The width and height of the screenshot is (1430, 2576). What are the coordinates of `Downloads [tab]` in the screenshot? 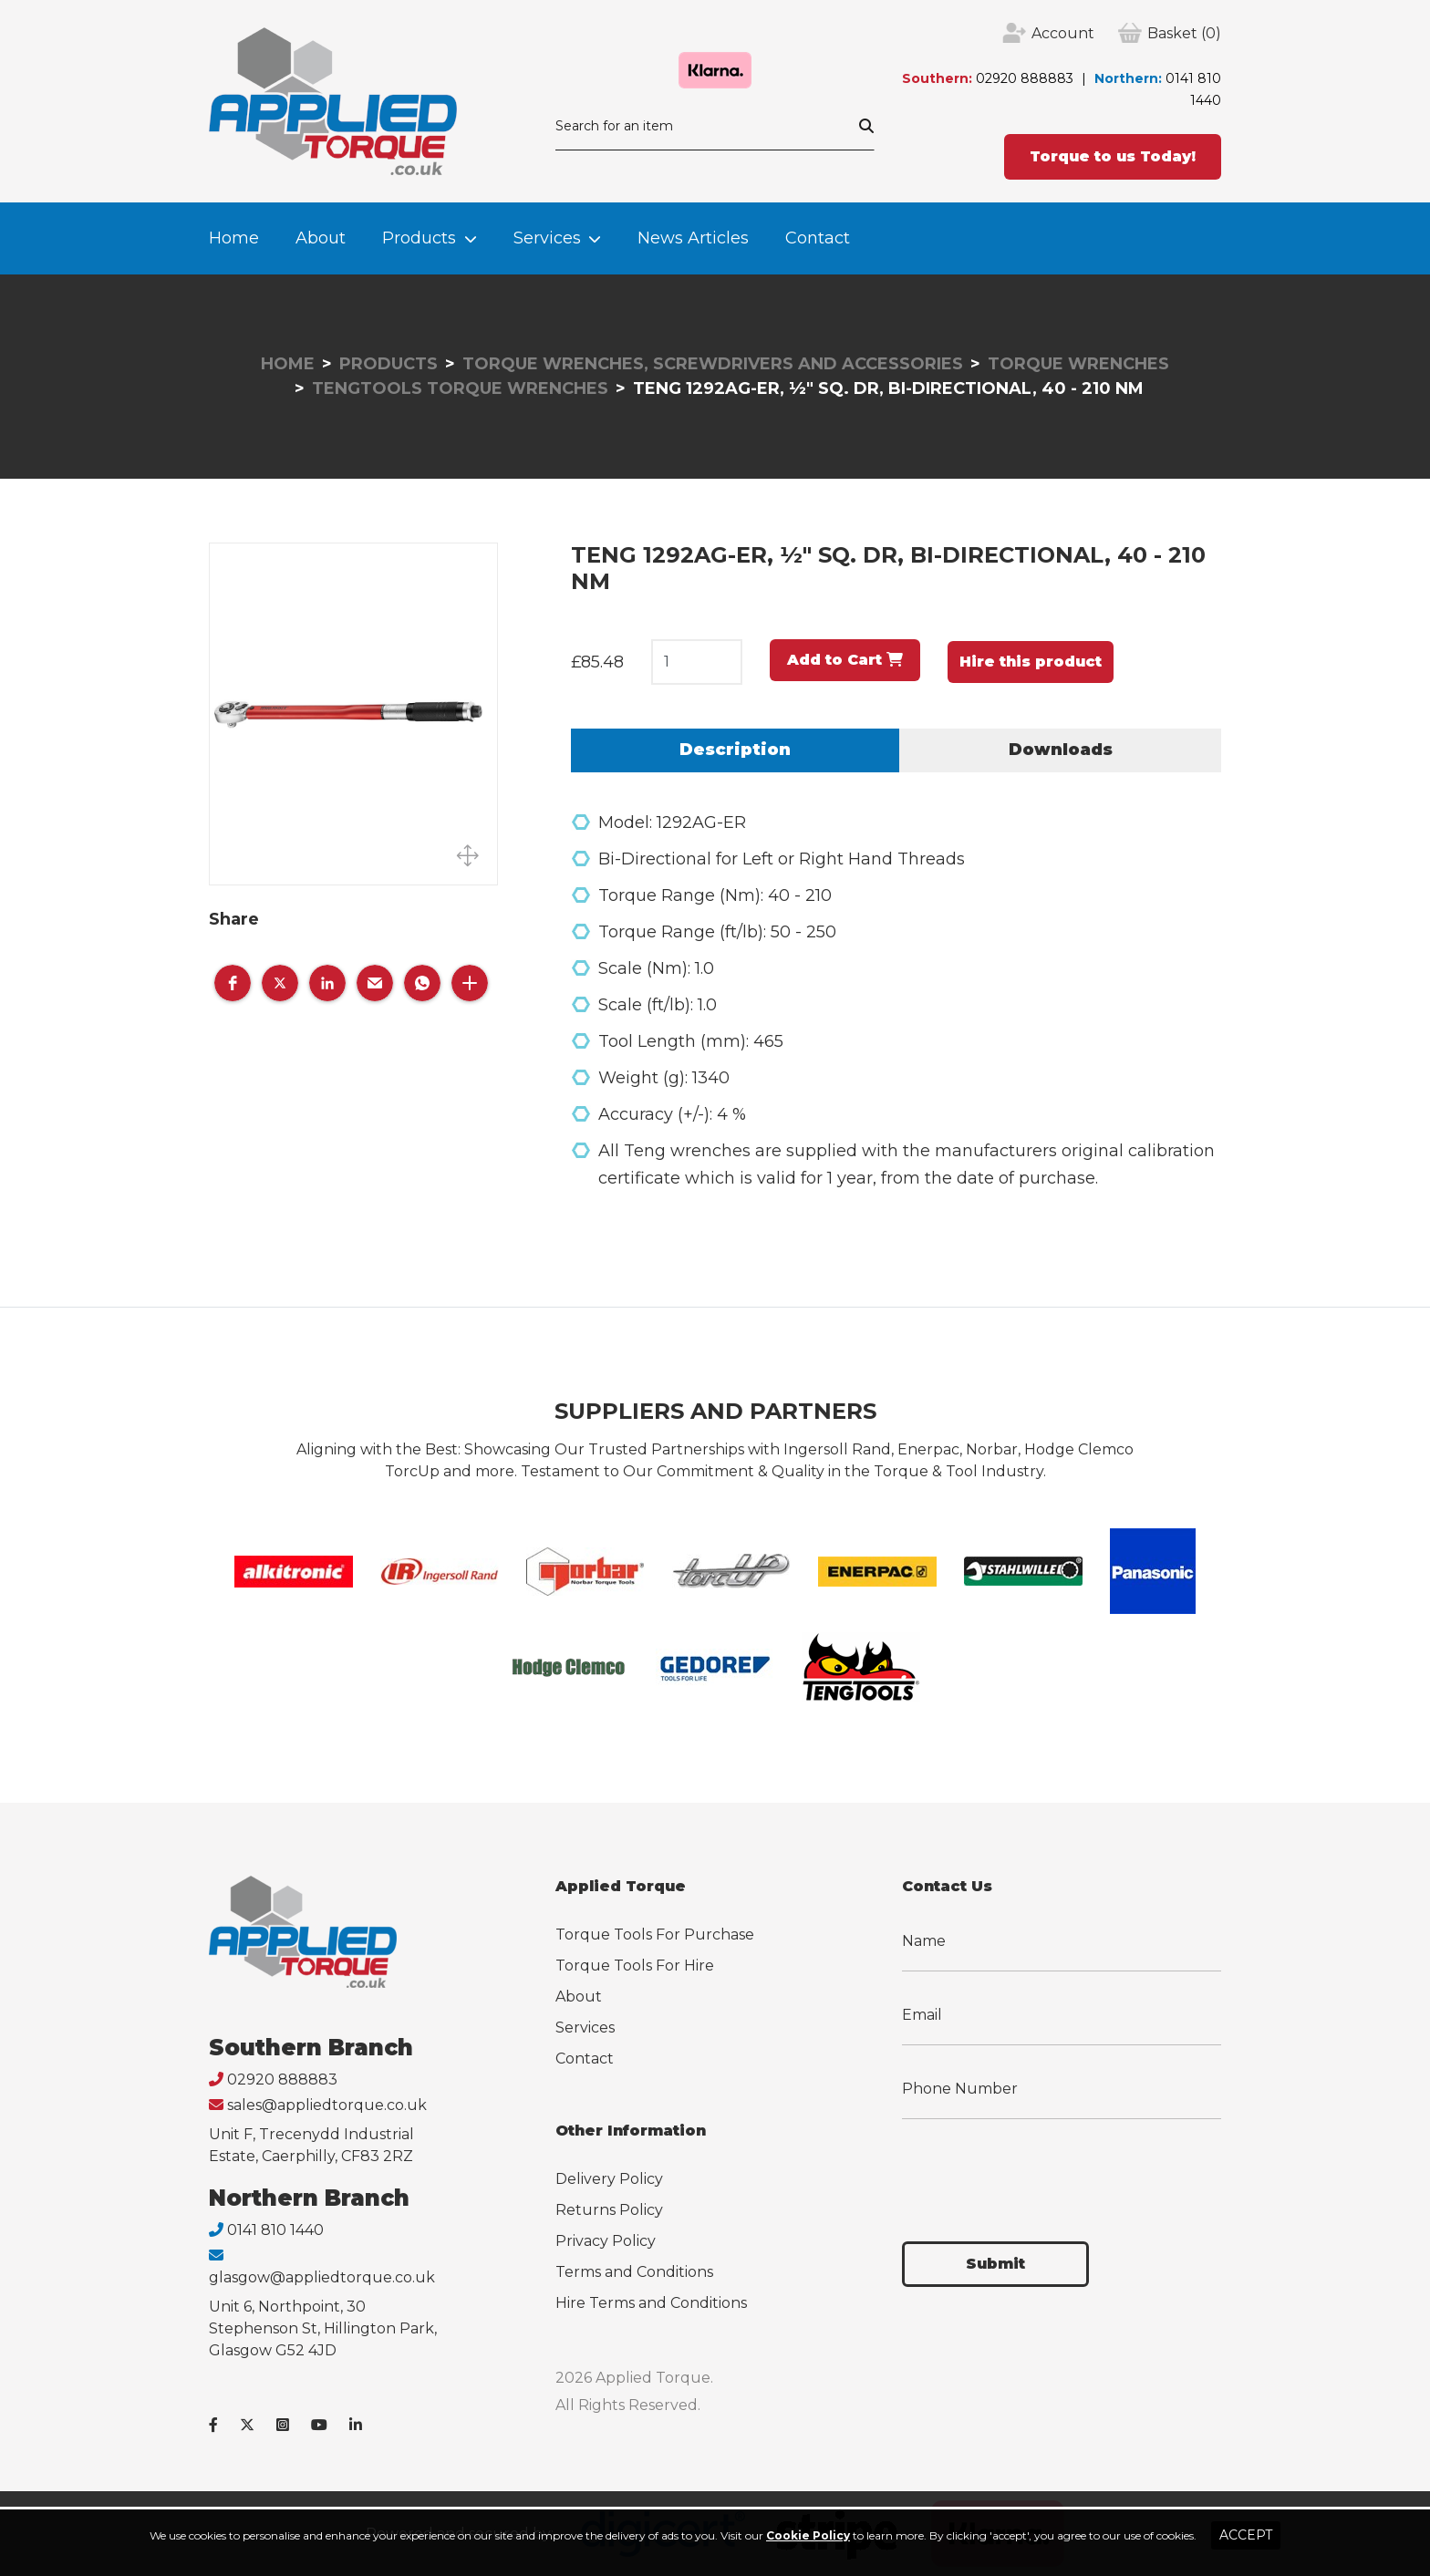 It's located at (1061, 750).